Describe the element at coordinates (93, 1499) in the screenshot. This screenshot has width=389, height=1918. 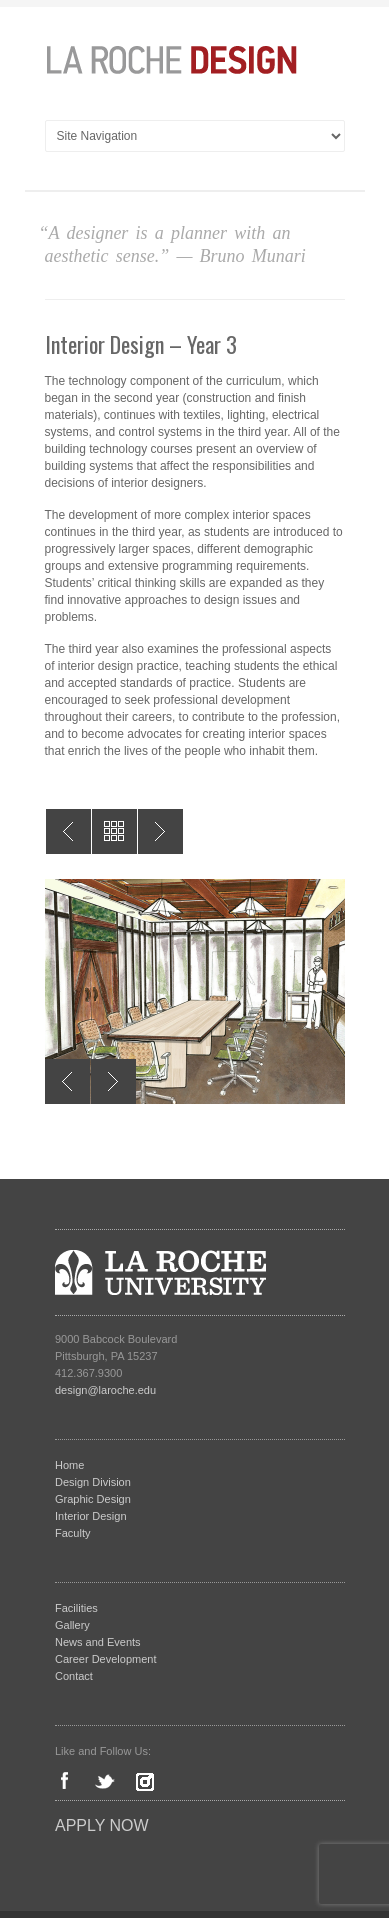
I see `Graphic Design` at that location.